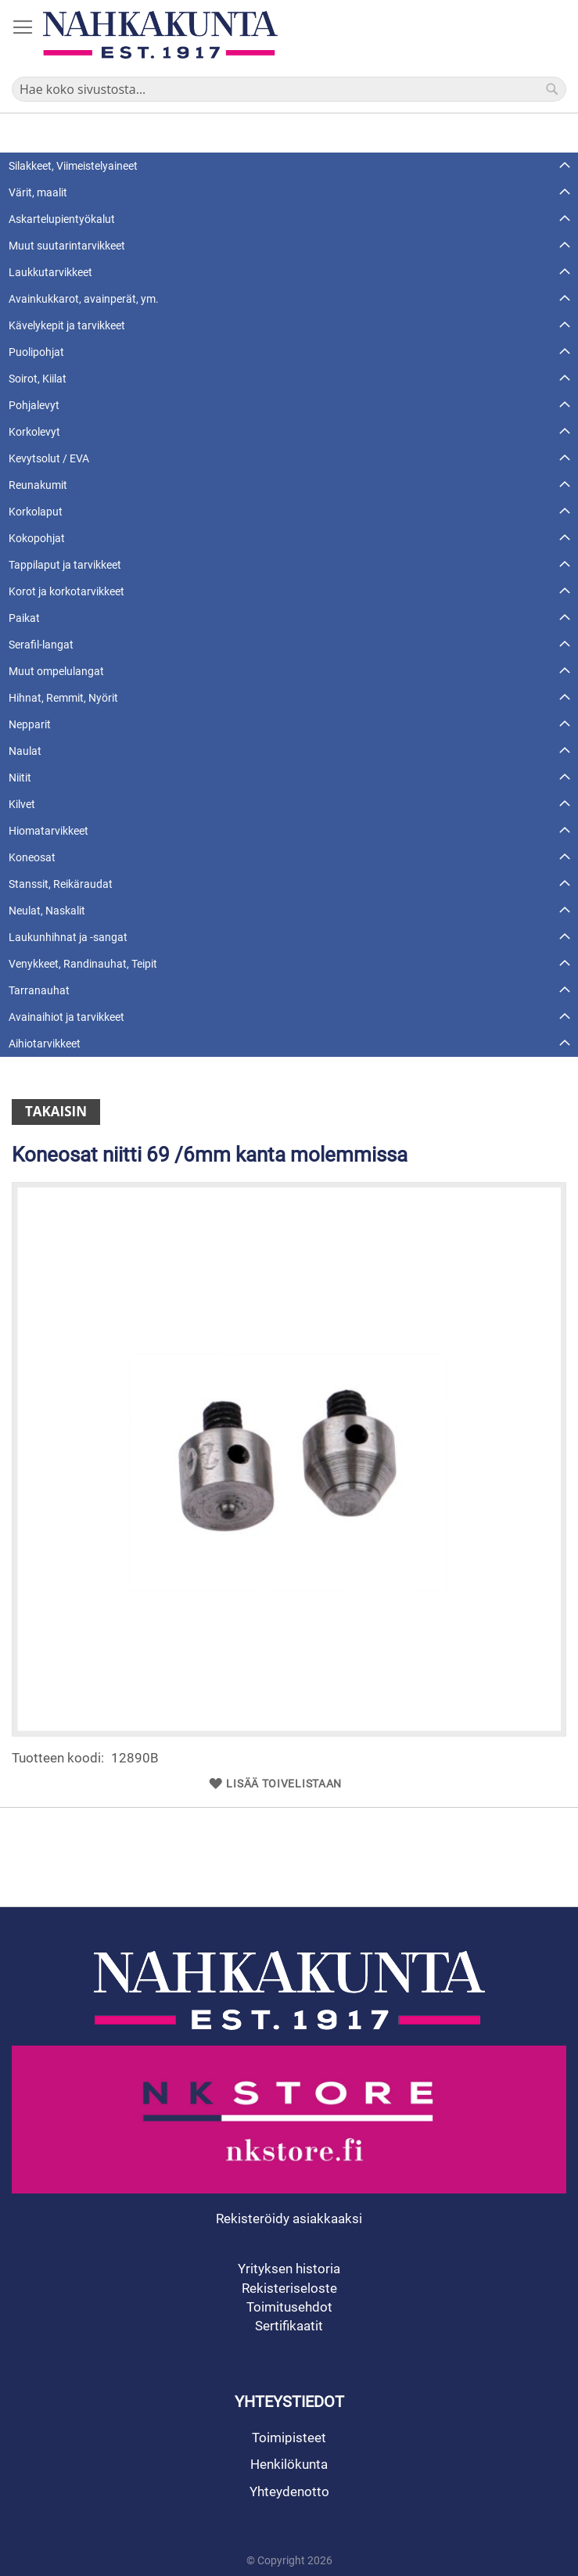 This screenshot has height=2576, width=578. What do you see at coordinates (84, 299) in the screenshot?
I see `Avainkukkarot, avainperät, ym.` at bounding box center [84, 299].